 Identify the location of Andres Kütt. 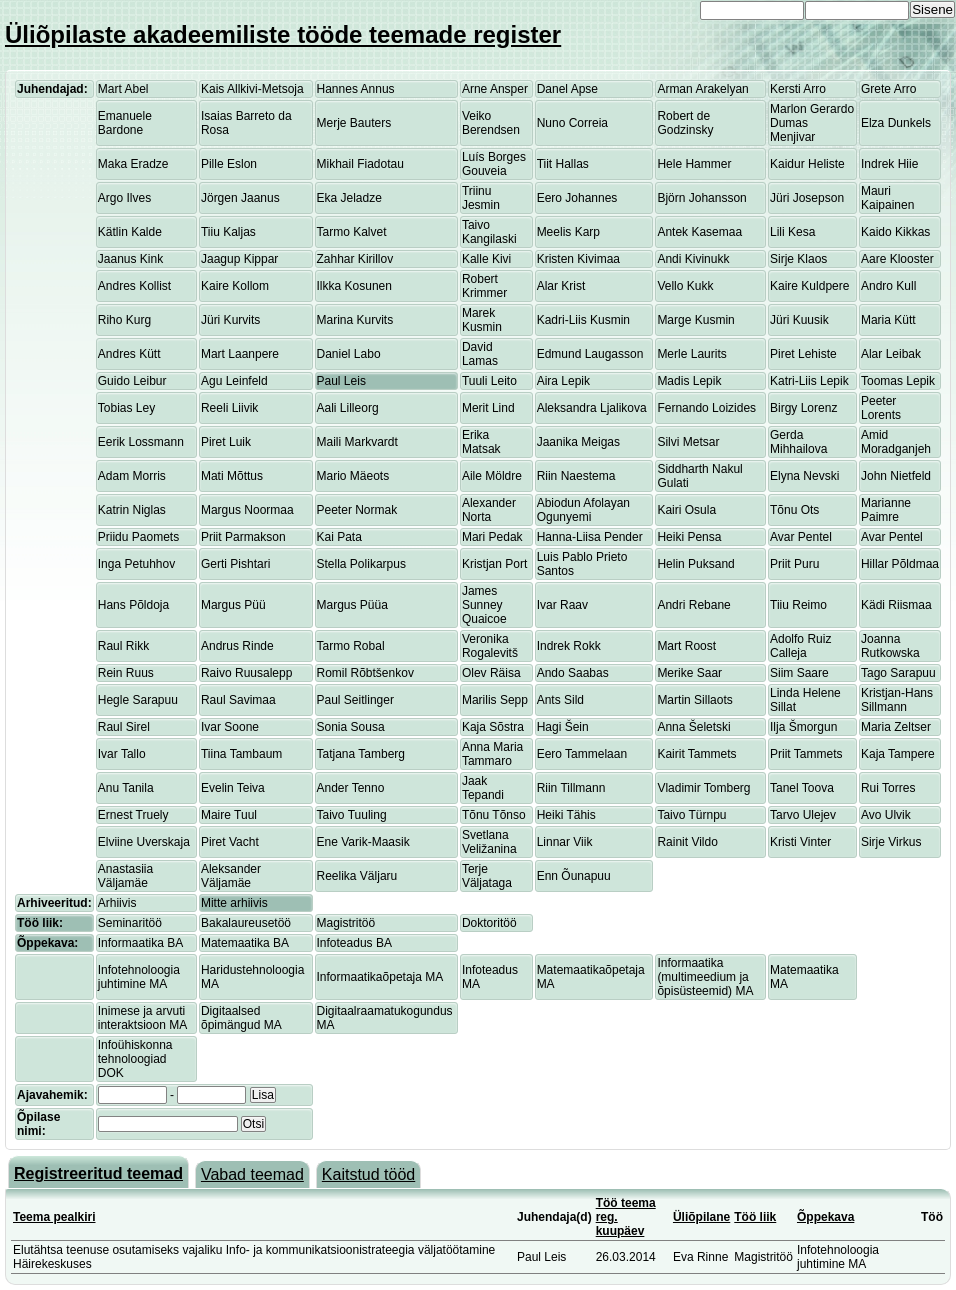
(129, 354).